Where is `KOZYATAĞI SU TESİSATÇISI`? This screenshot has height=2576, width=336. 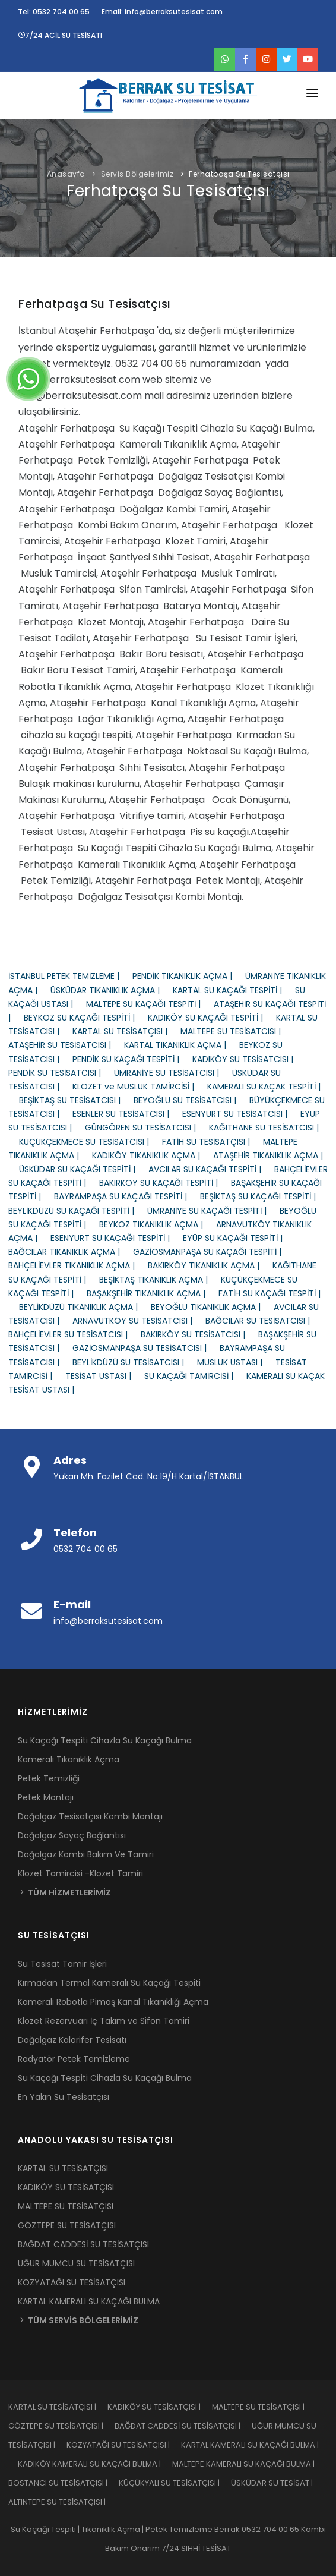
KOZYATAĞI SU TESİSATÇISI is located at coordinates (71, 2282).